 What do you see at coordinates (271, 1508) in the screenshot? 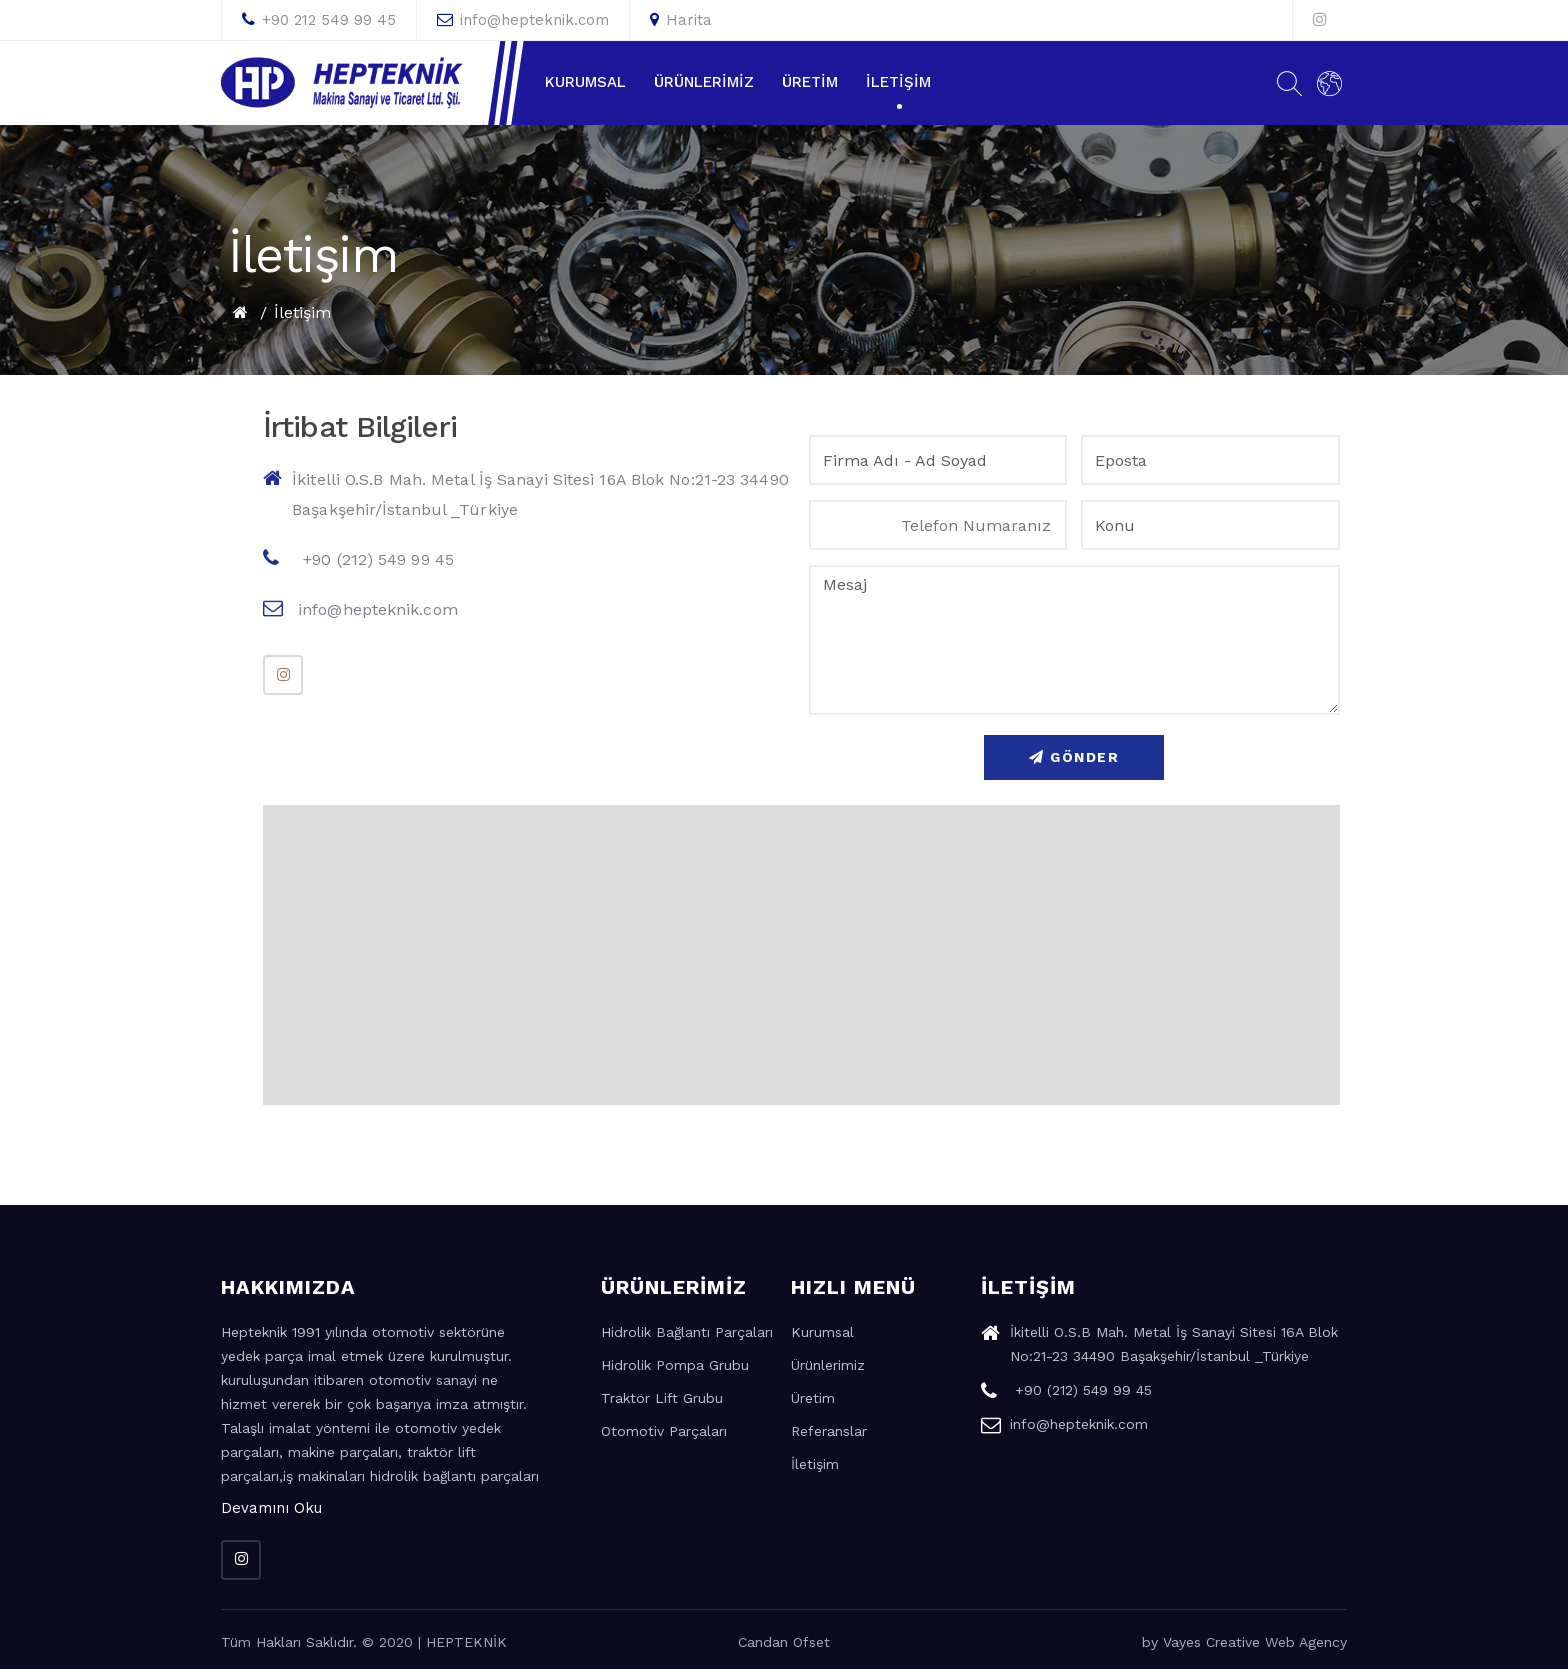
I see `Devamını Oku` at bounding box center [271, 1508].